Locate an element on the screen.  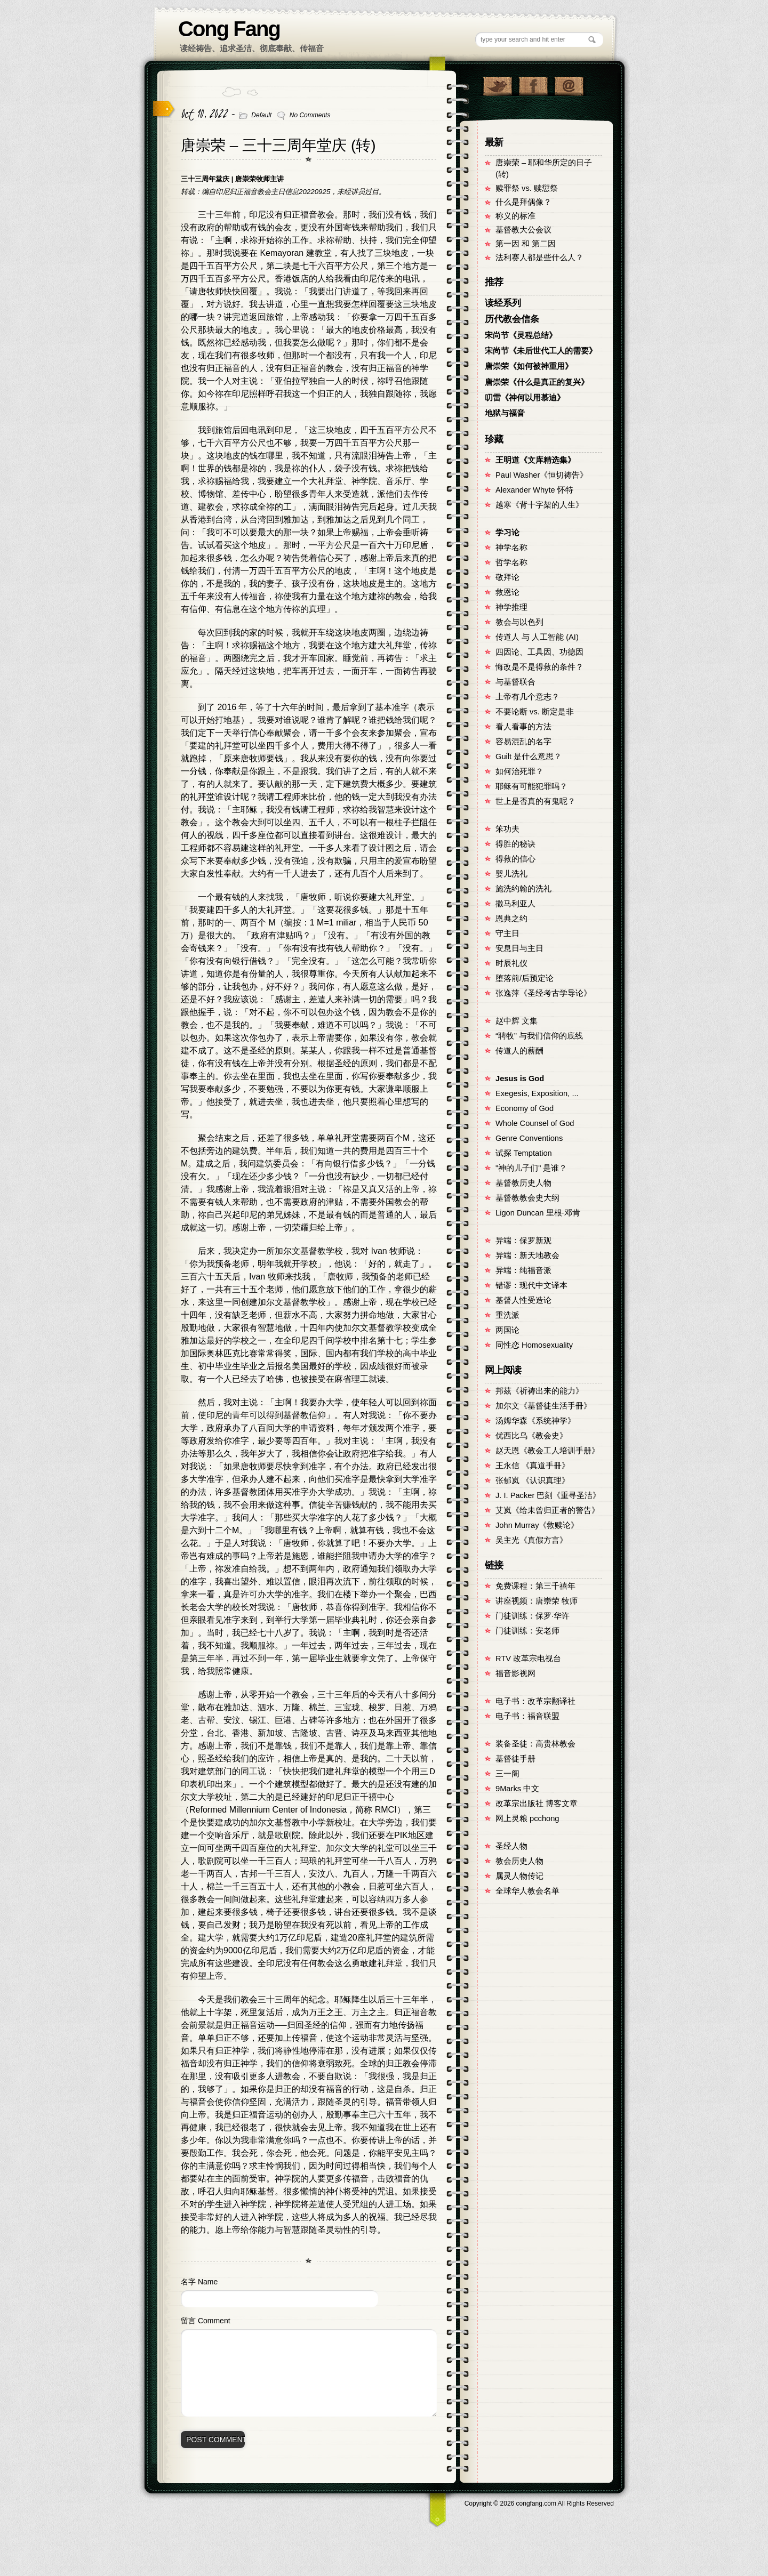
三一阁 is located at coordinates (507, 1773).